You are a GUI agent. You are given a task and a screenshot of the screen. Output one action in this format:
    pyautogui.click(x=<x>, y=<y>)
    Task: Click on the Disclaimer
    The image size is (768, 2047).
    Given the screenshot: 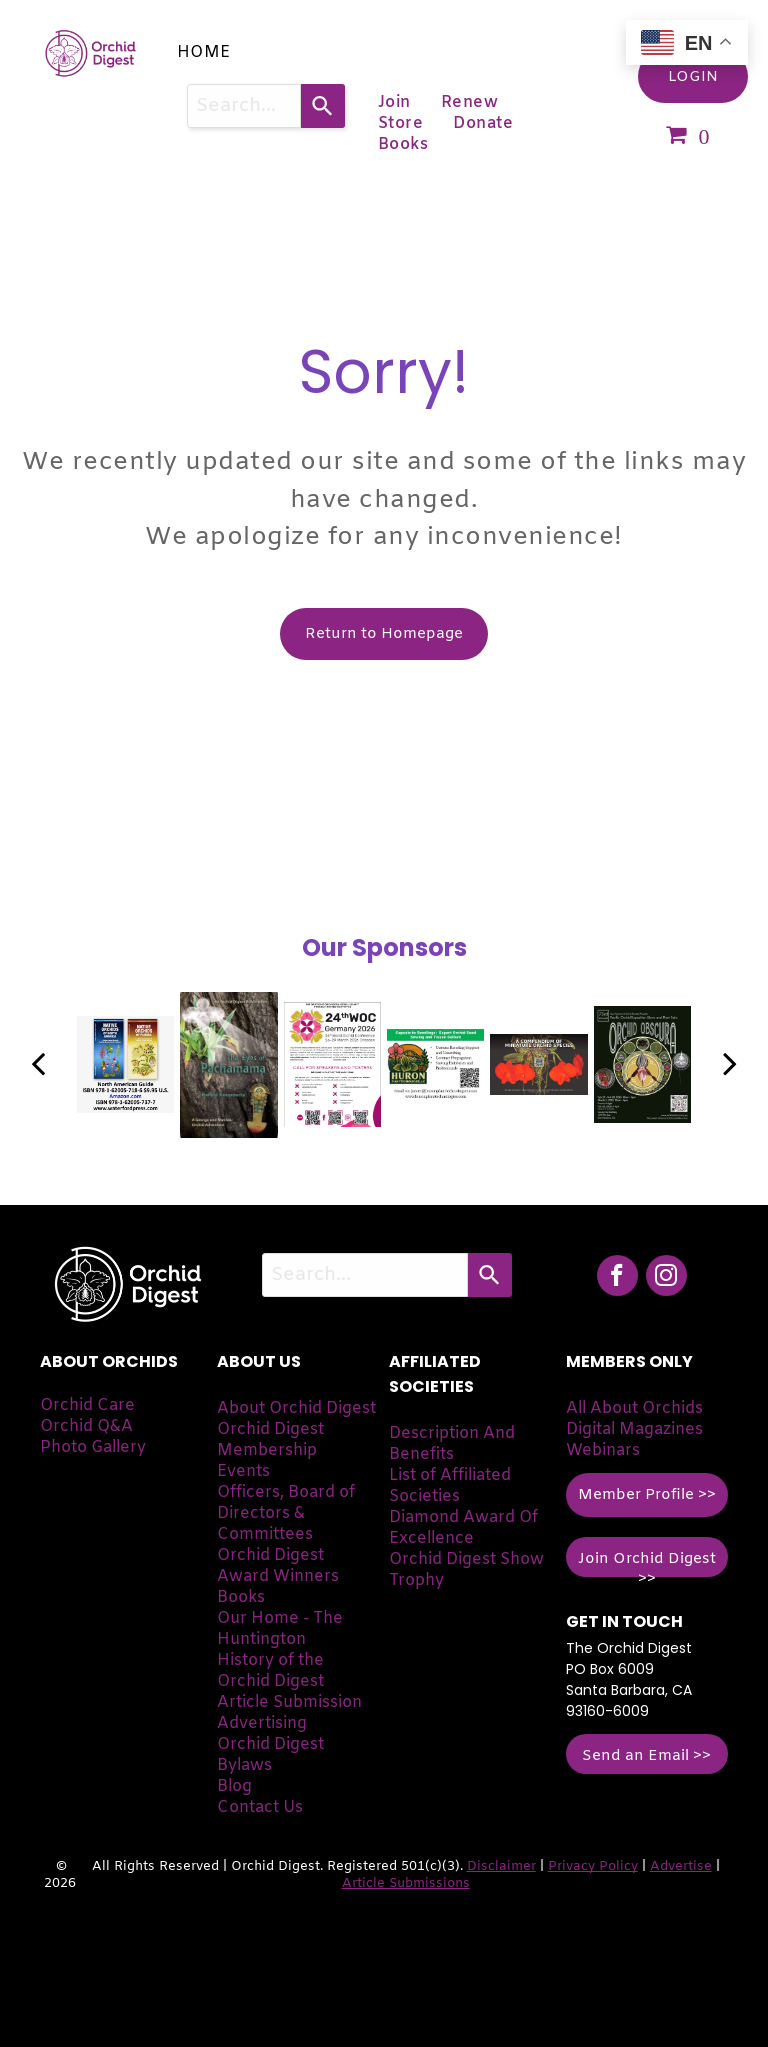 What is the action you would take?
    pyautogui.click(x=501, y=1866)
    